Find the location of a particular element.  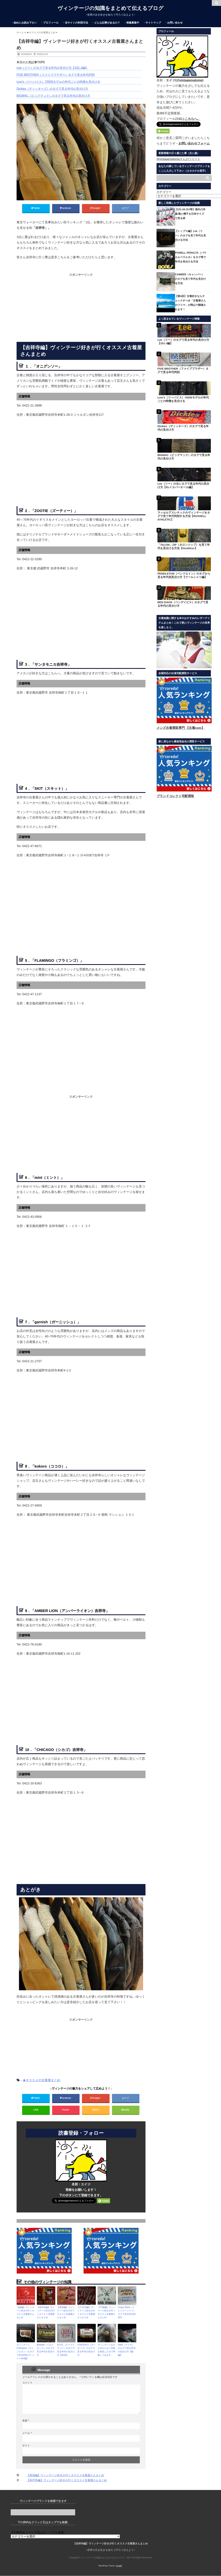

はてブ is located at coordinates (125, 208).